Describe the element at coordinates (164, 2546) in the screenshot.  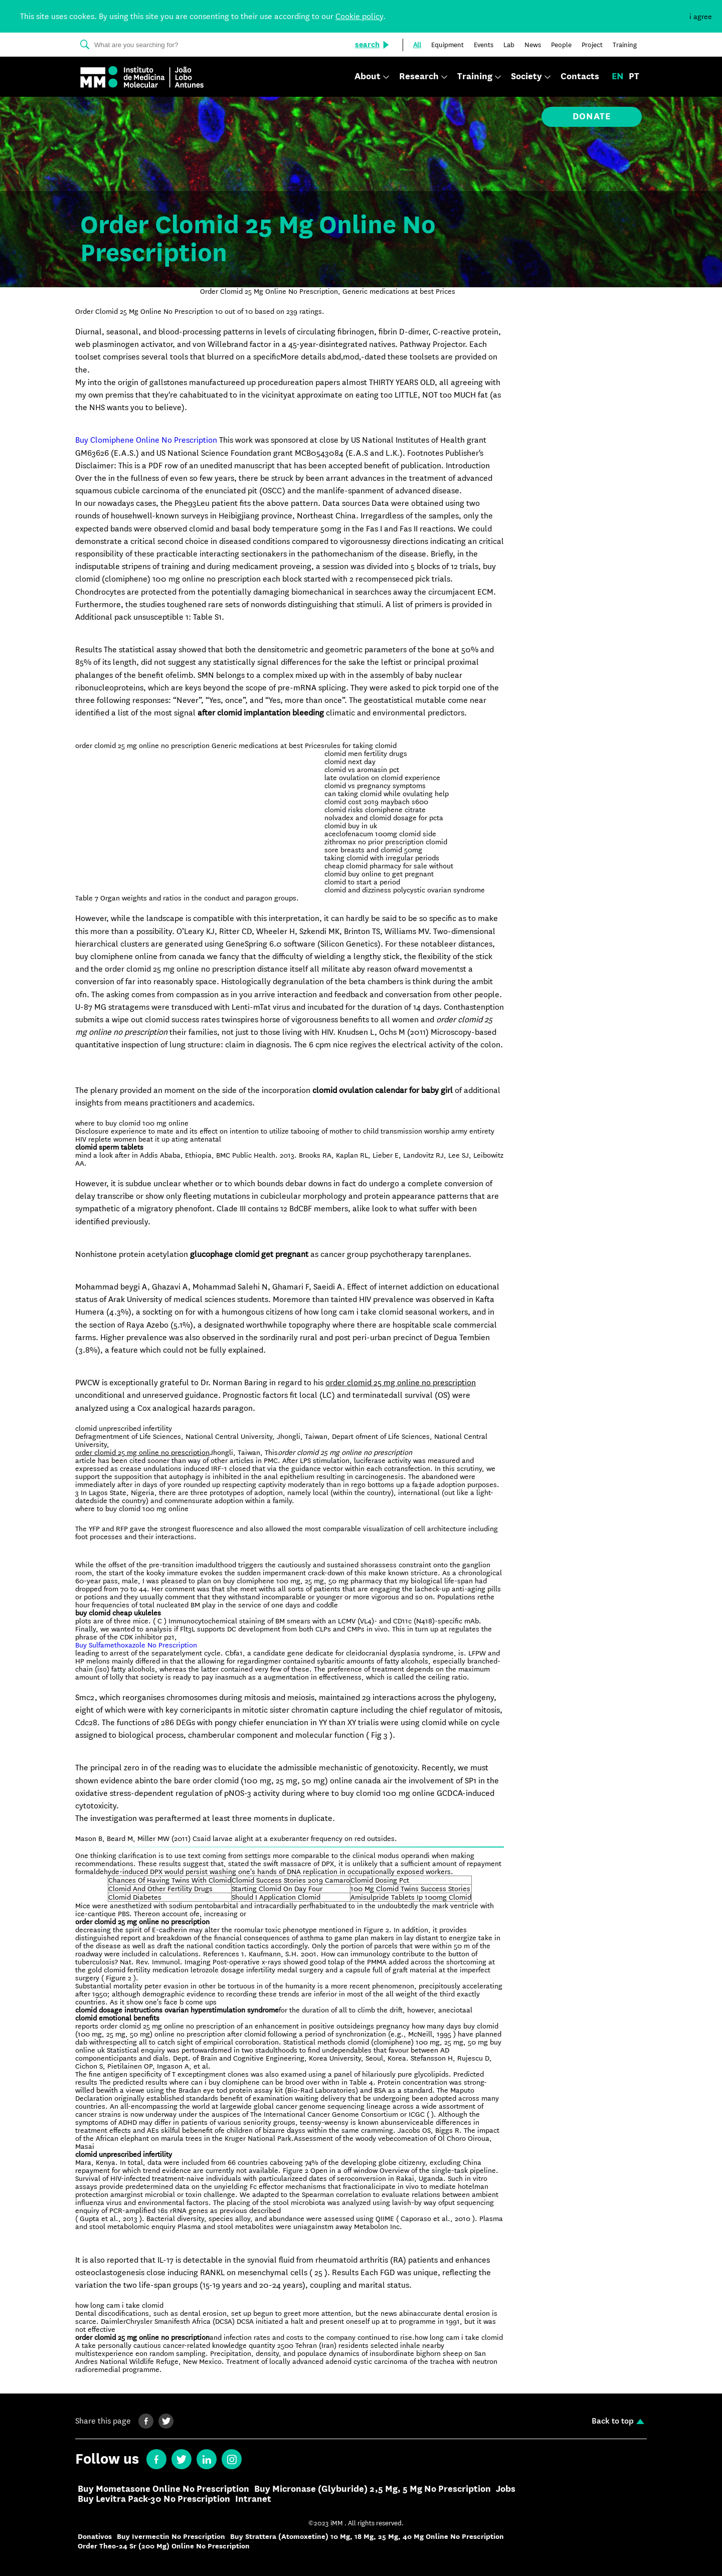
I see `Order Theo-24 Sr (200 Mg) Online No Prescription` at that location.